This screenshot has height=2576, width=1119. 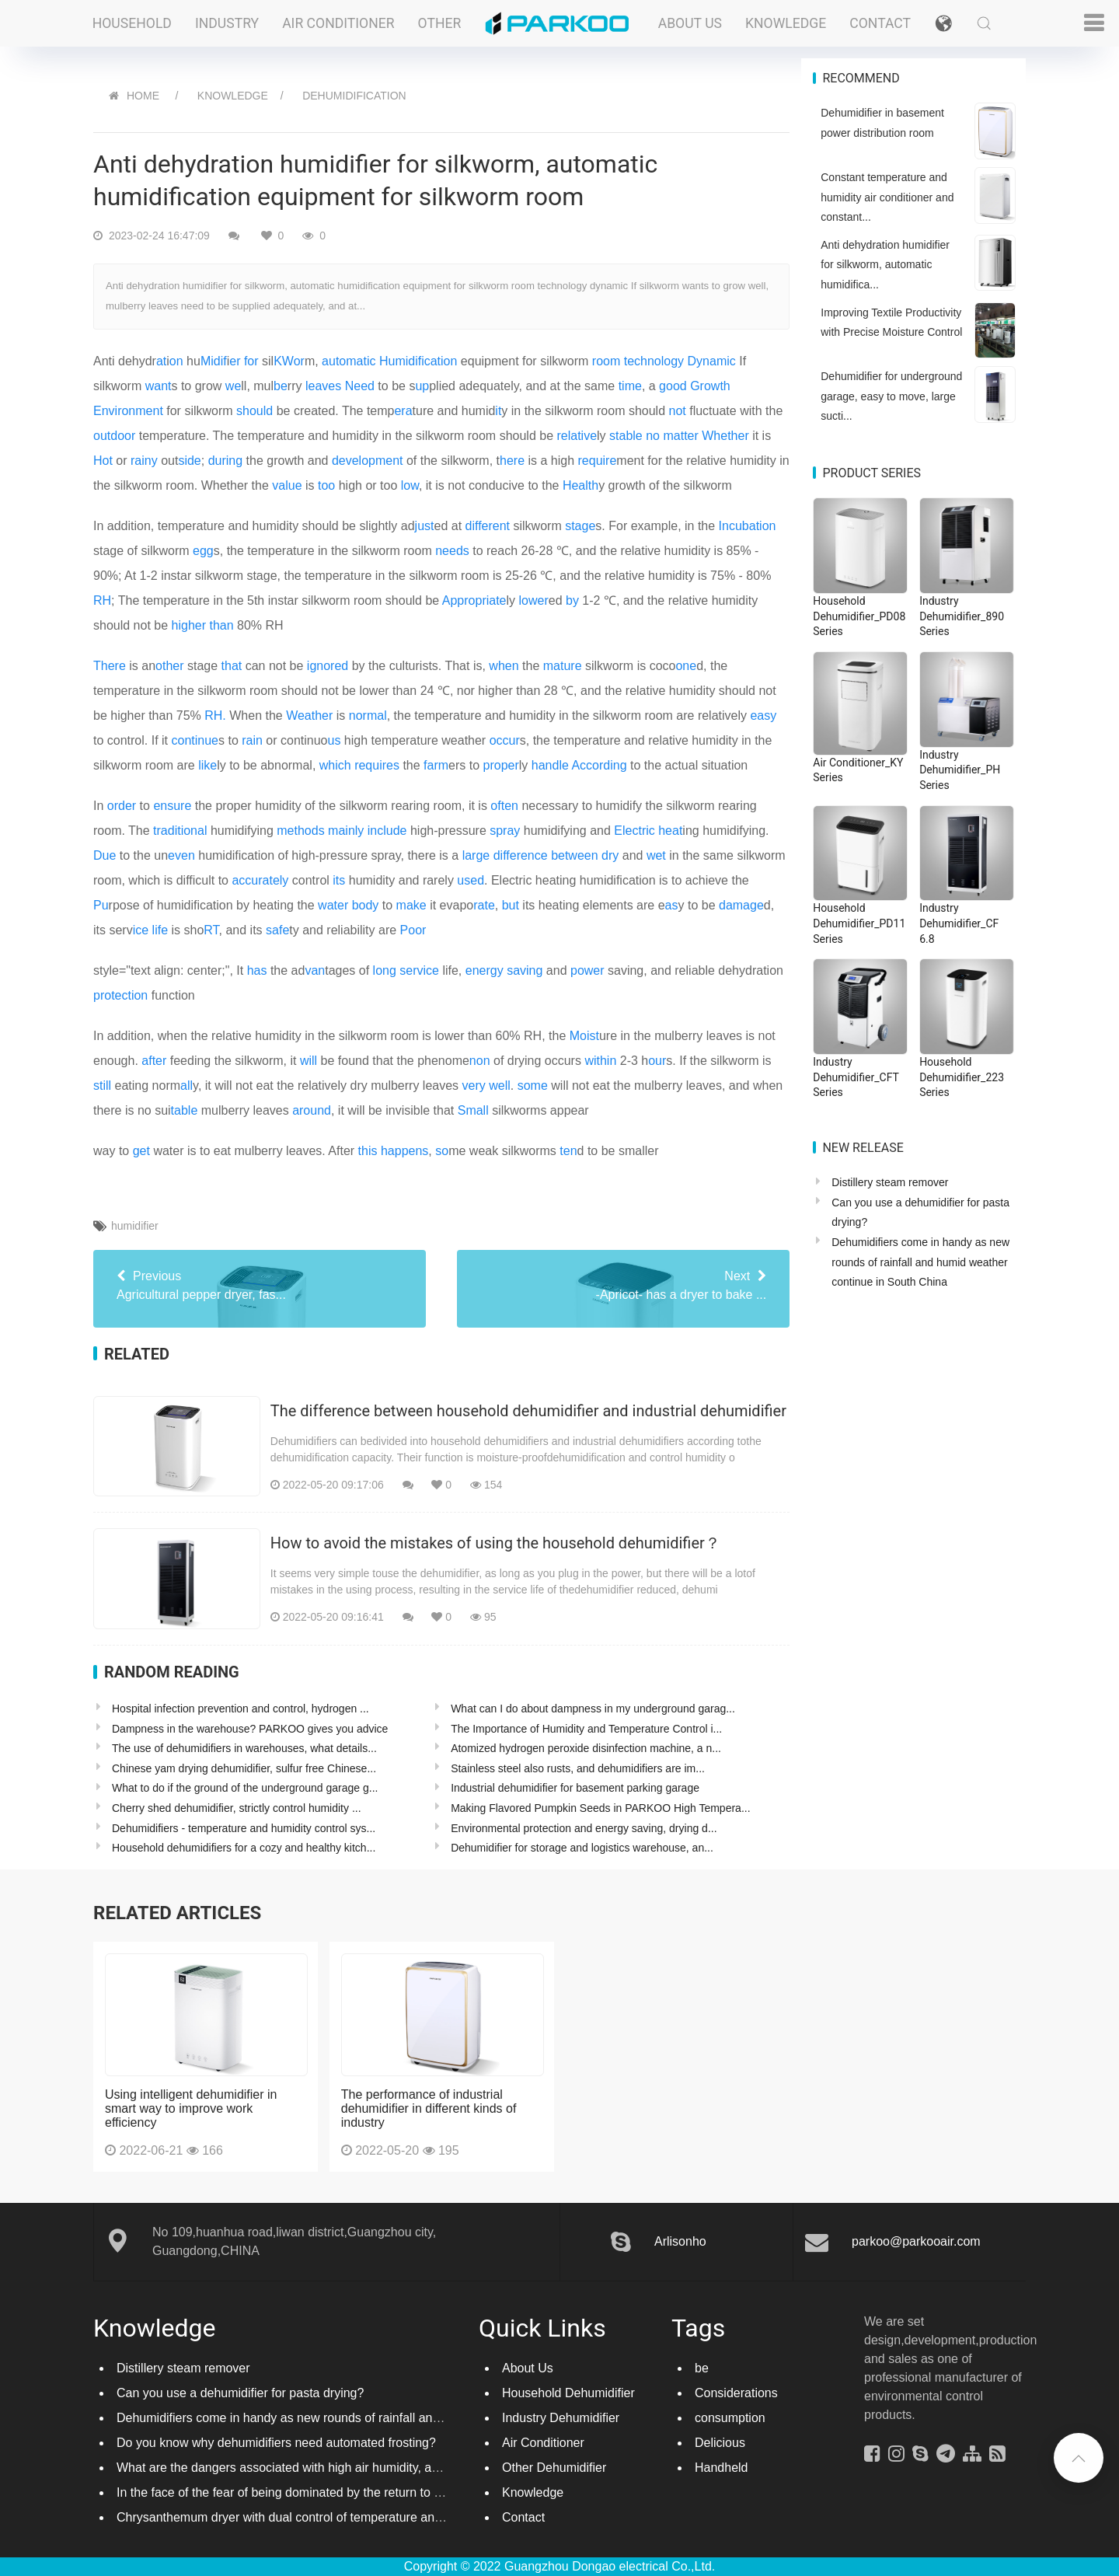 I want to click on Air Conditioner [button], so click(x=338, y=23).